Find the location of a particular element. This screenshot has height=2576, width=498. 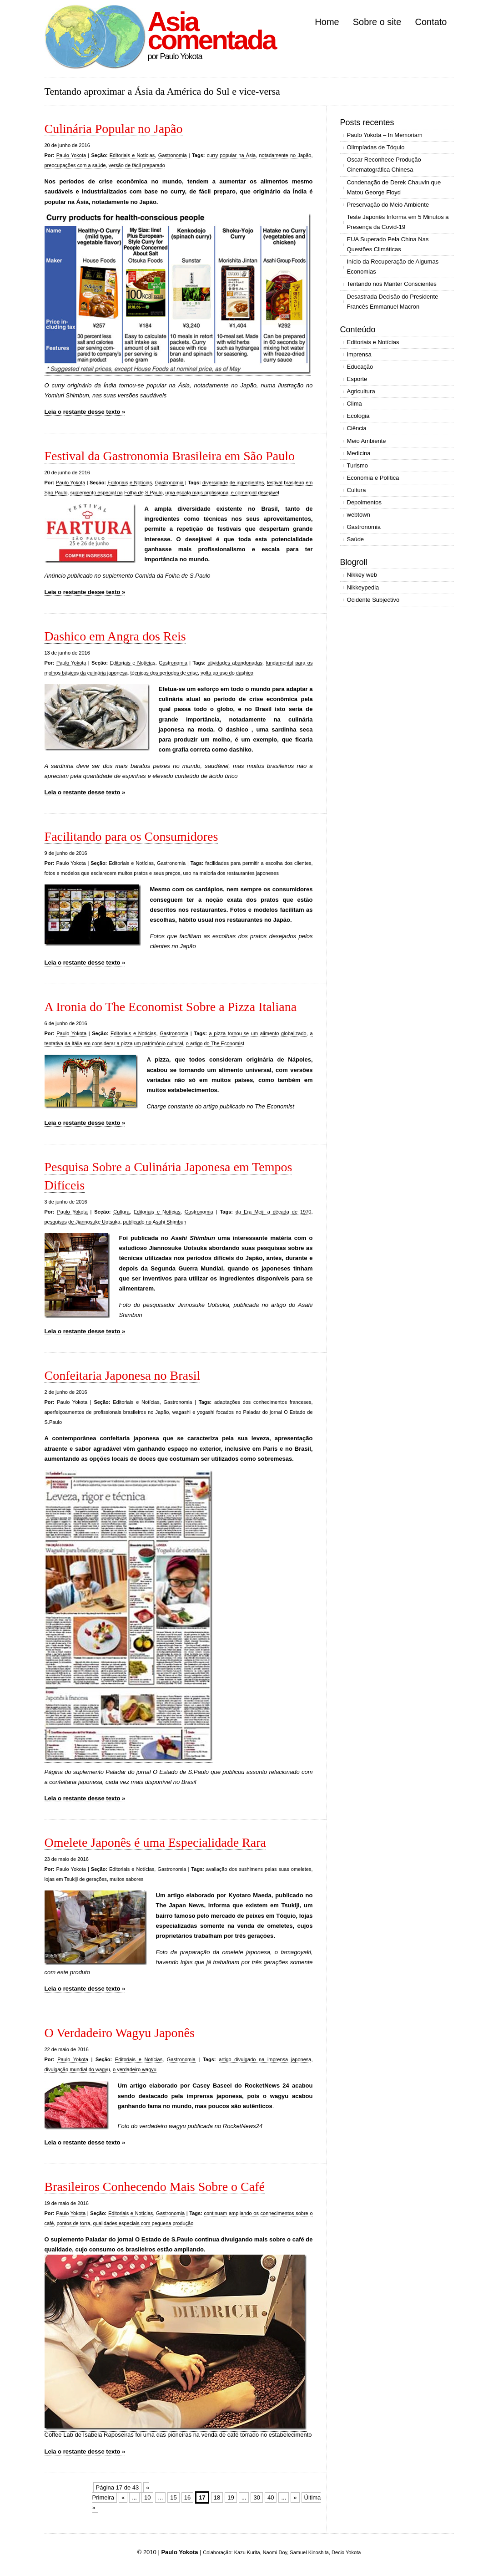

preocupações com a saúde is located at coordinates (75, 165).